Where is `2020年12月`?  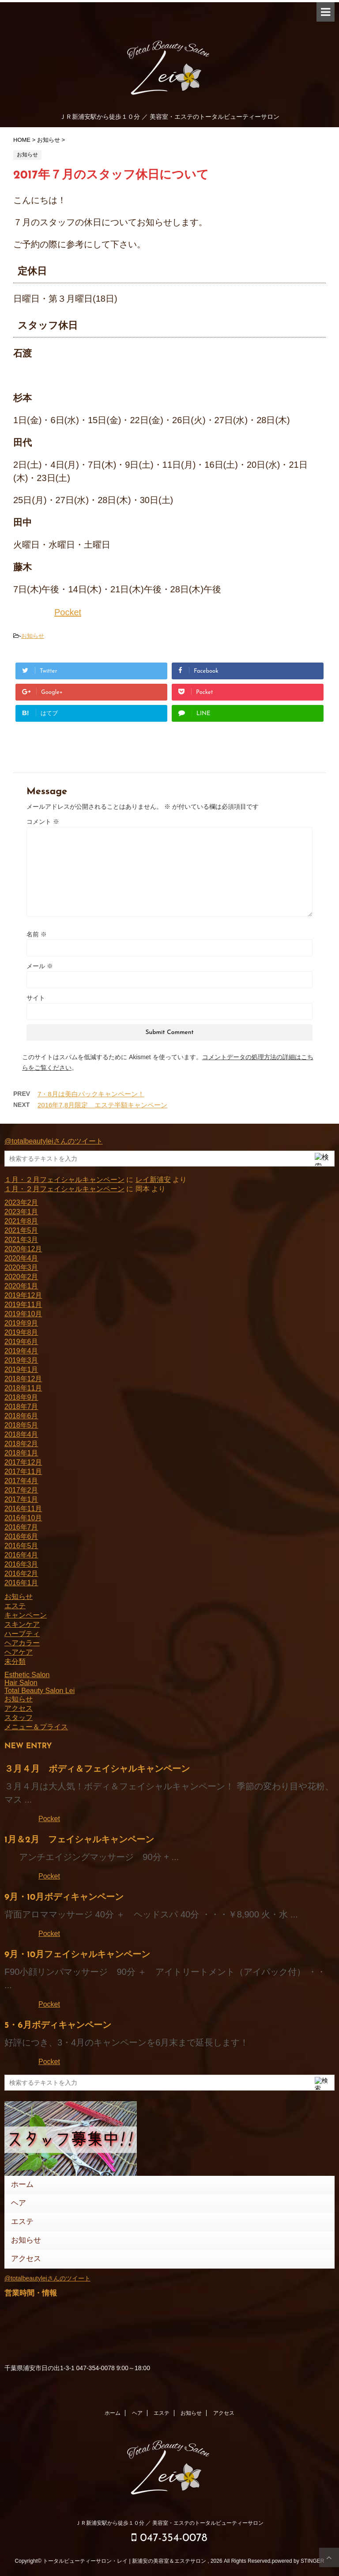 2020年12月 is located at coordinates (23, 1249).